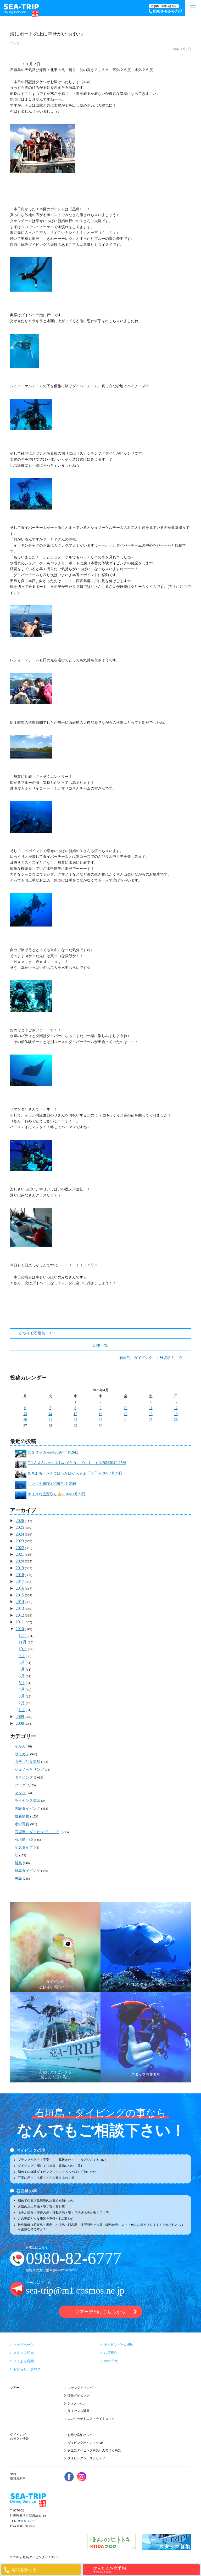 The image size is (201, 2576). What do you see at coordinates (37, 1333) in the screenshot?
I see `アツイぜ石垣島！！！` at bounding box center [37, 1333].